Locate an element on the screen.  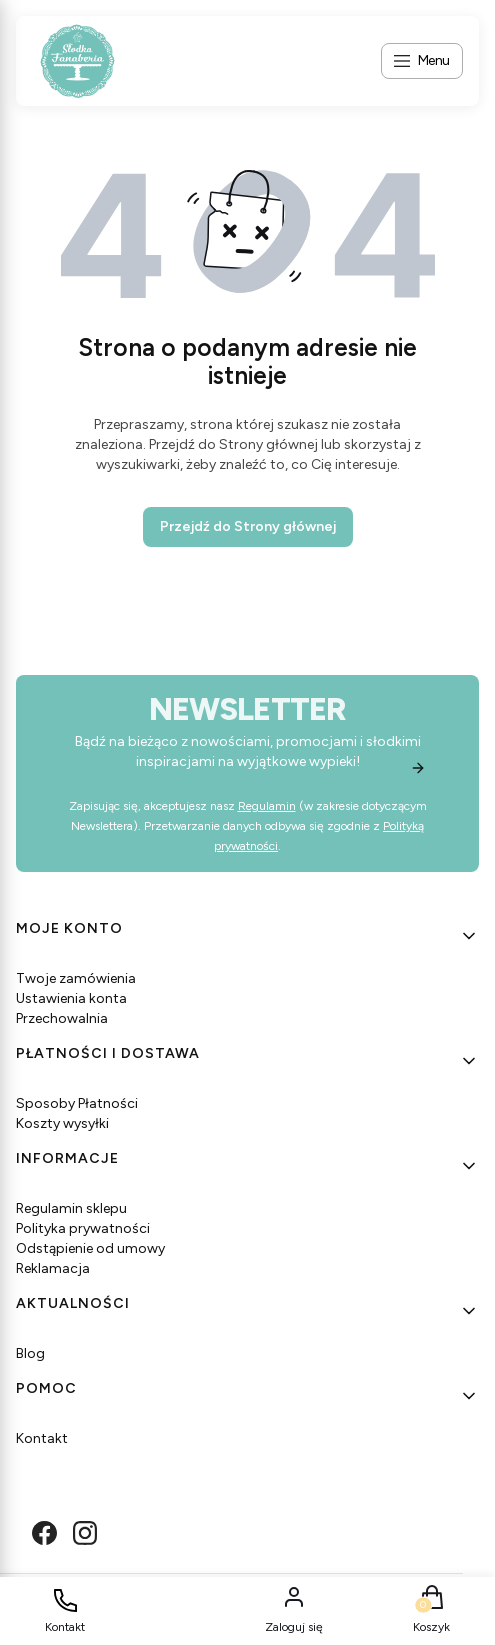
Reklamacja is located at coordinates (53, 1268).